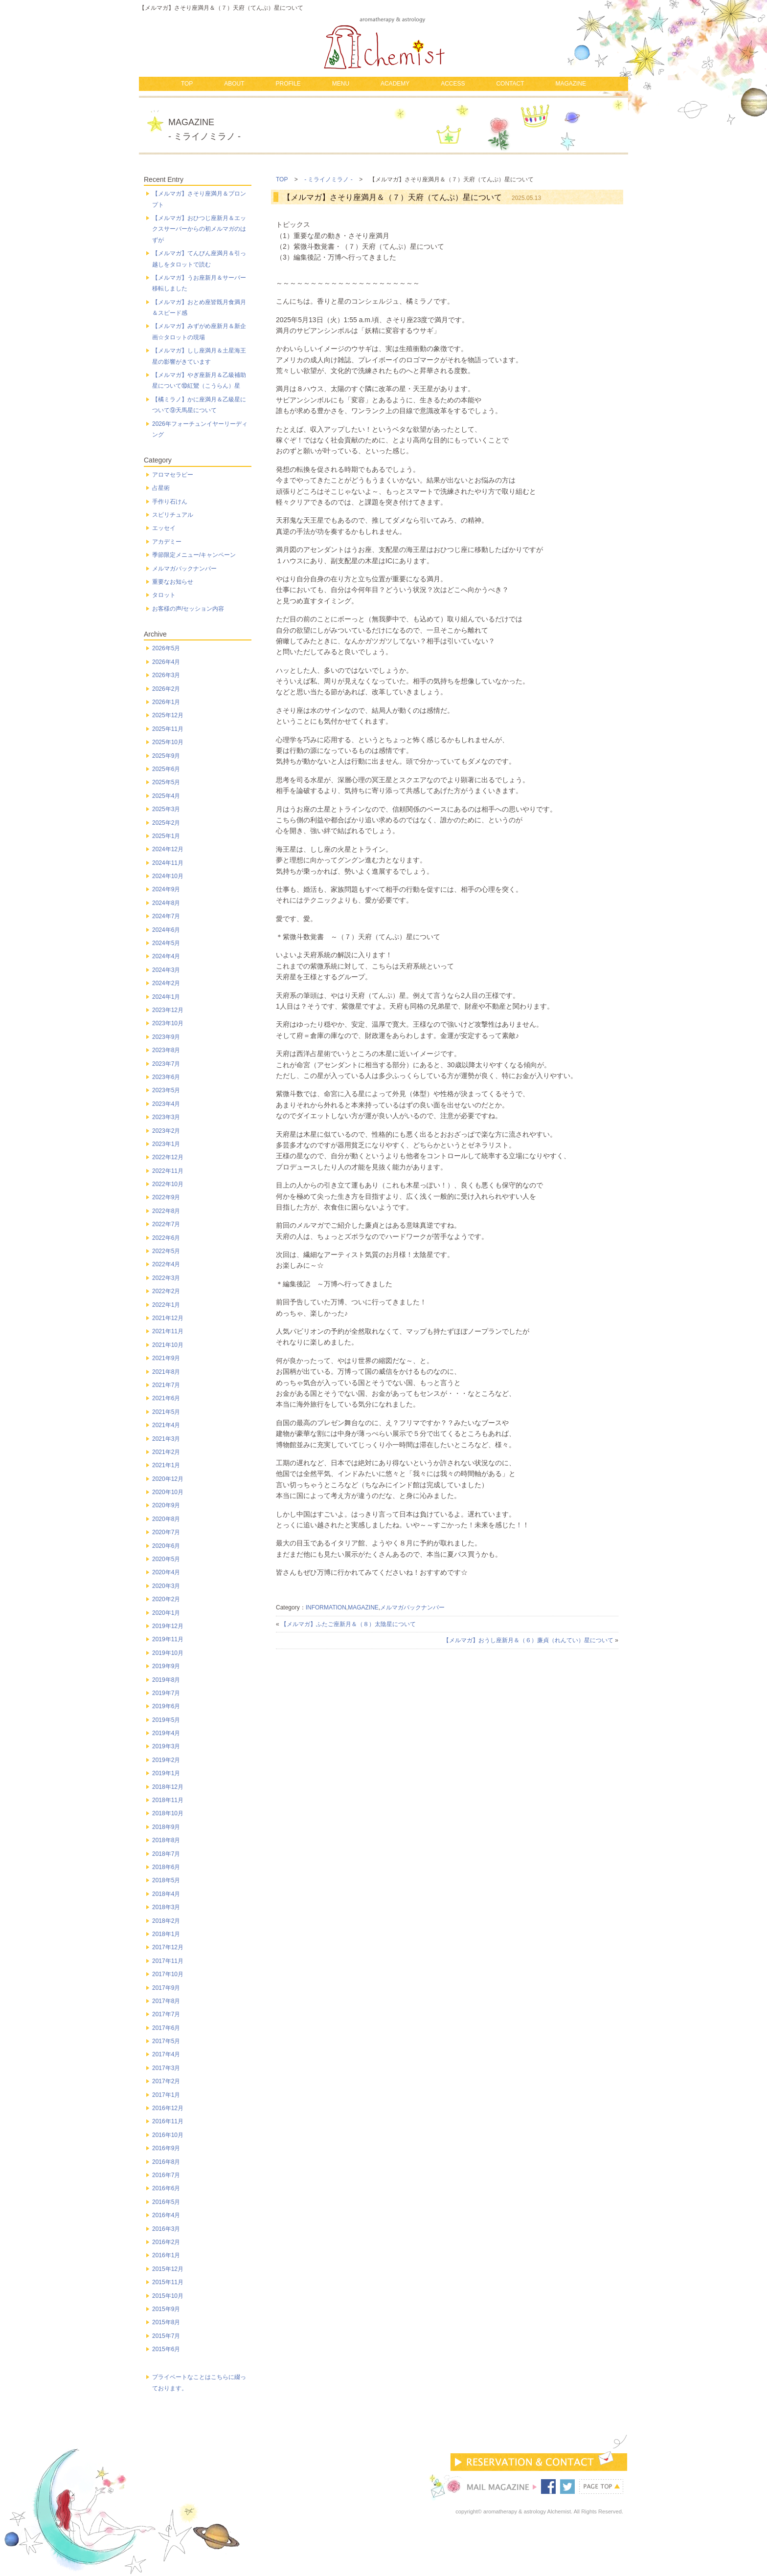  I want to click on 2017年5月, so click(166, 2041).